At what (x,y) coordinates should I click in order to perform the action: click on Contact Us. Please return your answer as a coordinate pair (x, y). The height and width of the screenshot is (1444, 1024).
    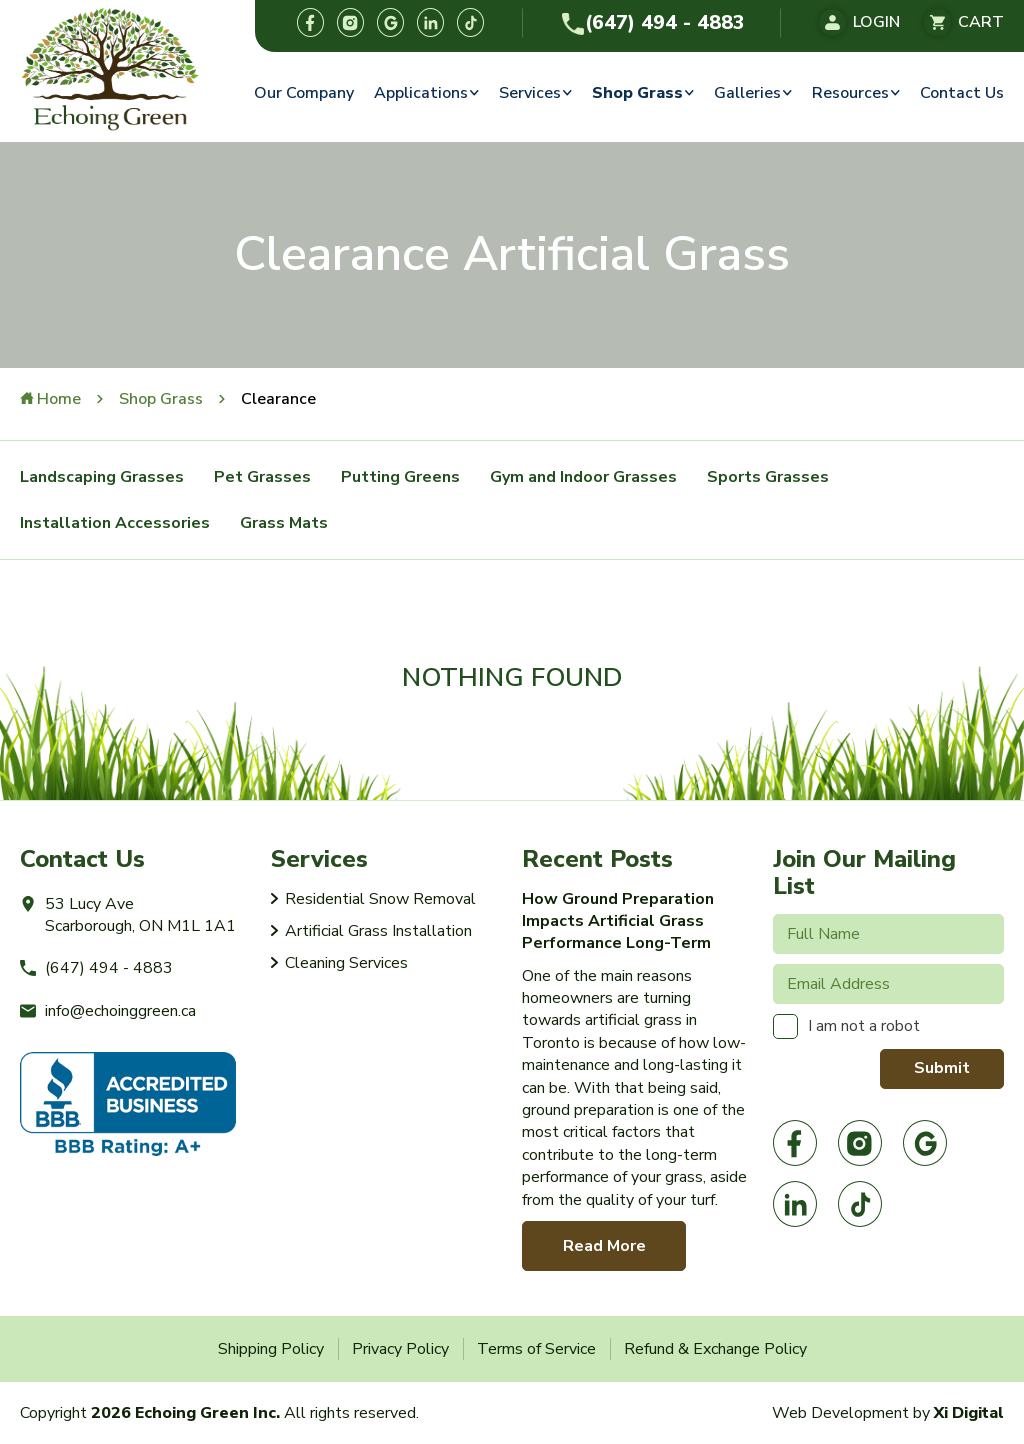
    Looking at the image, I should click on (962, 93).